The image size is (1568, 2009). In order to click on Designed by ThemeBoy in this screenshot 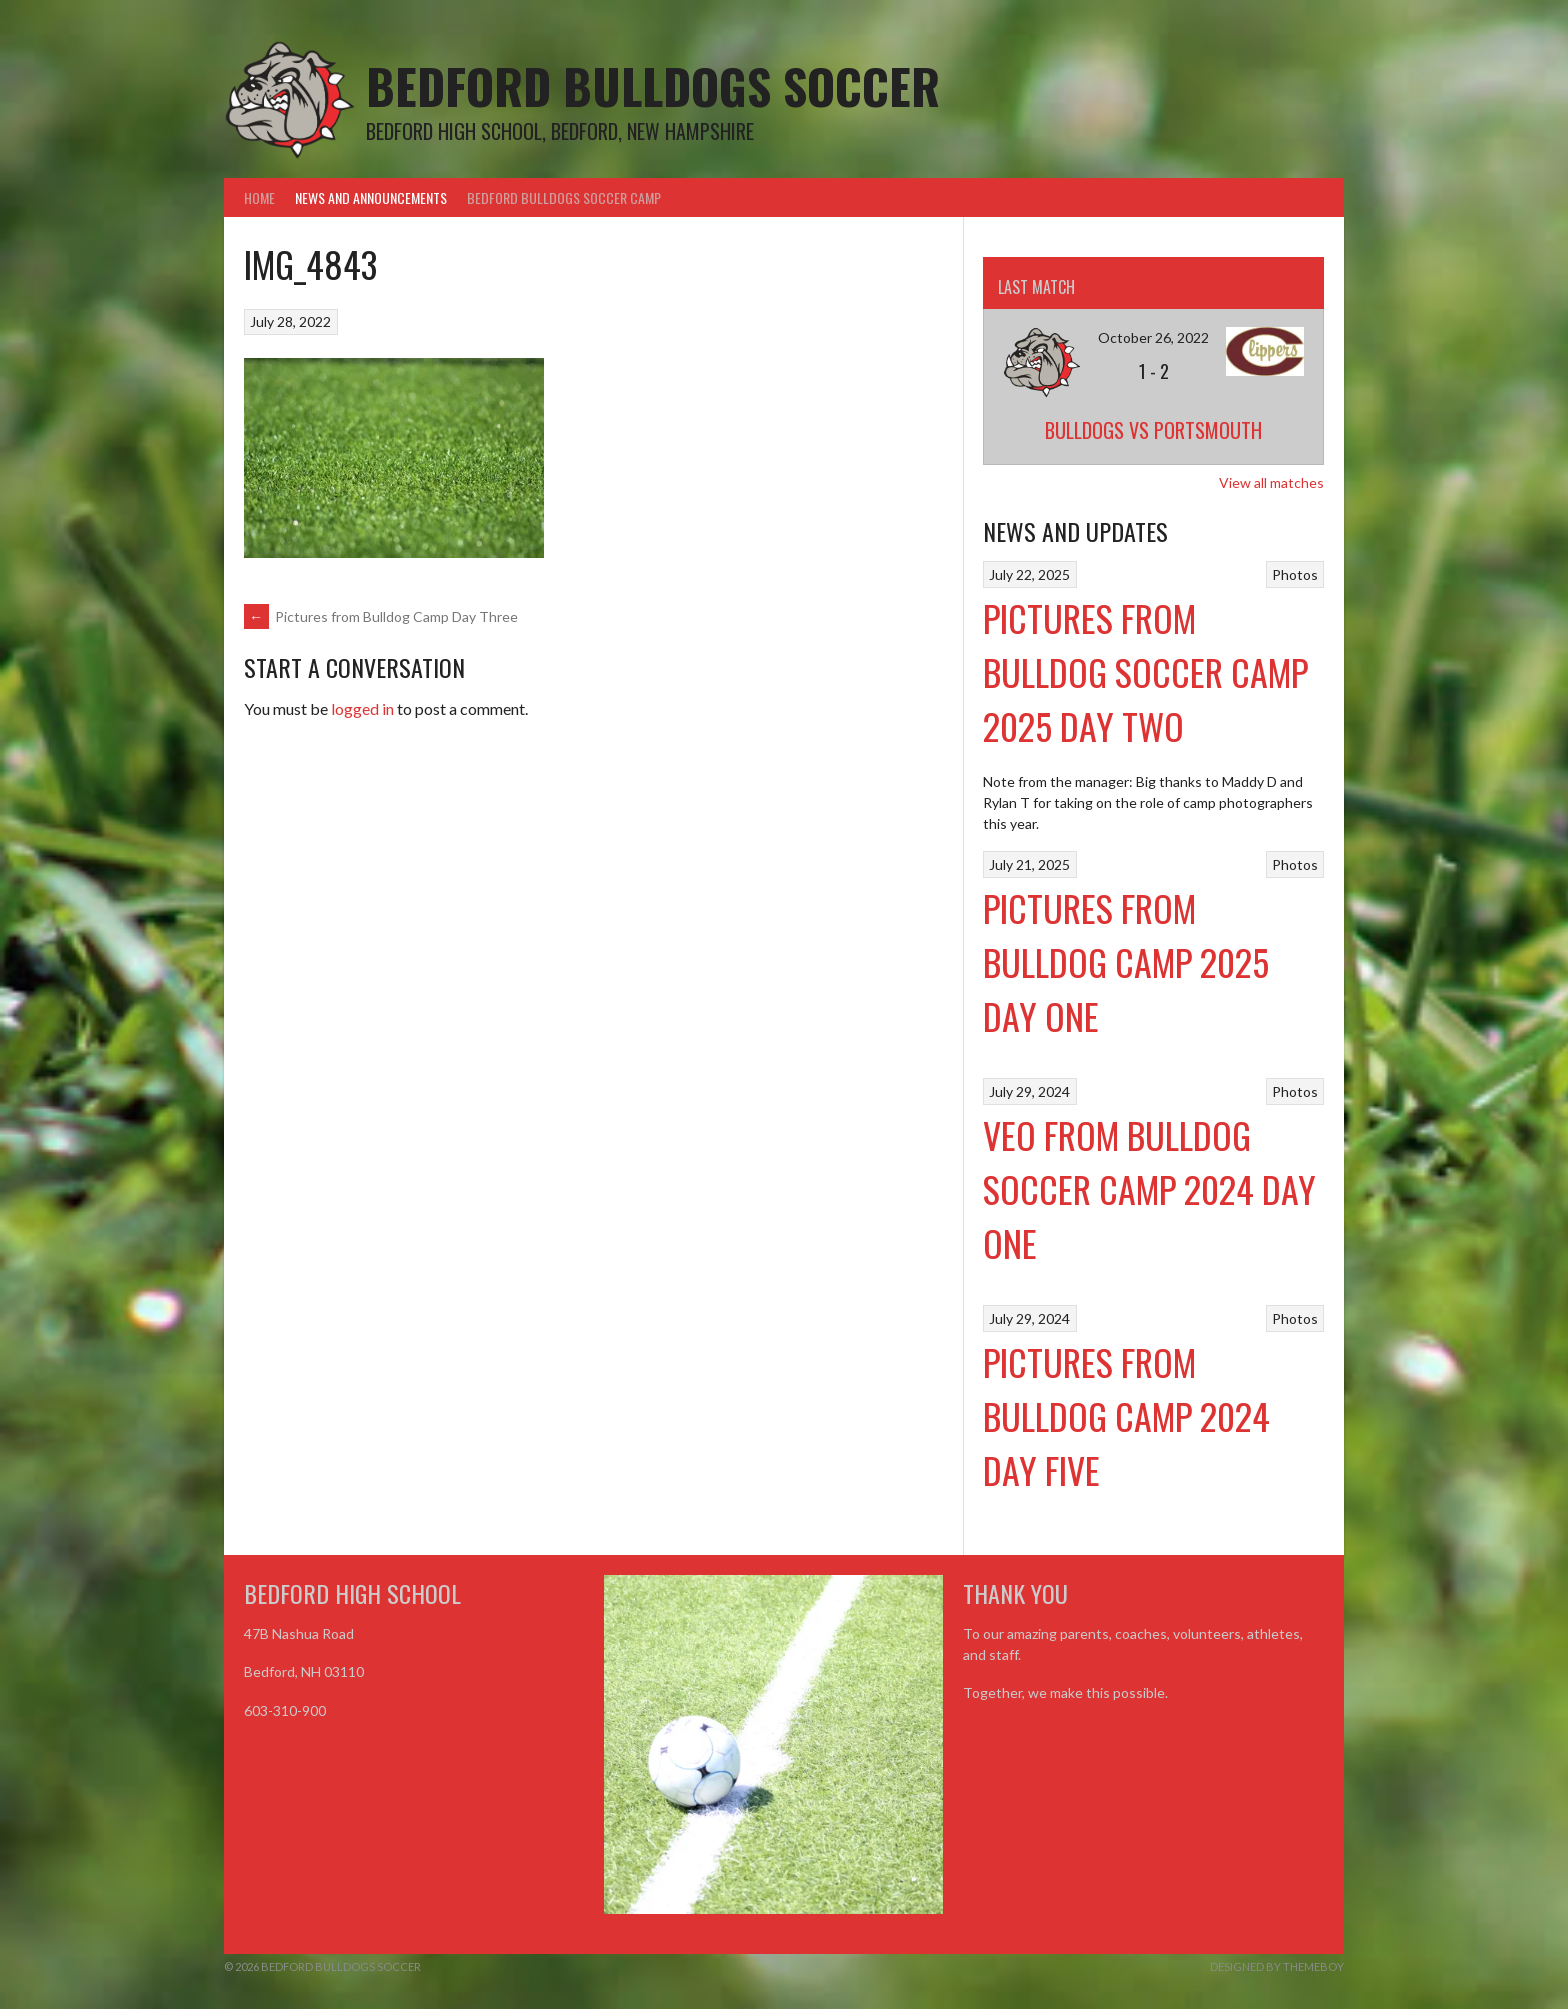, I will do `click(1277, 1966)`.